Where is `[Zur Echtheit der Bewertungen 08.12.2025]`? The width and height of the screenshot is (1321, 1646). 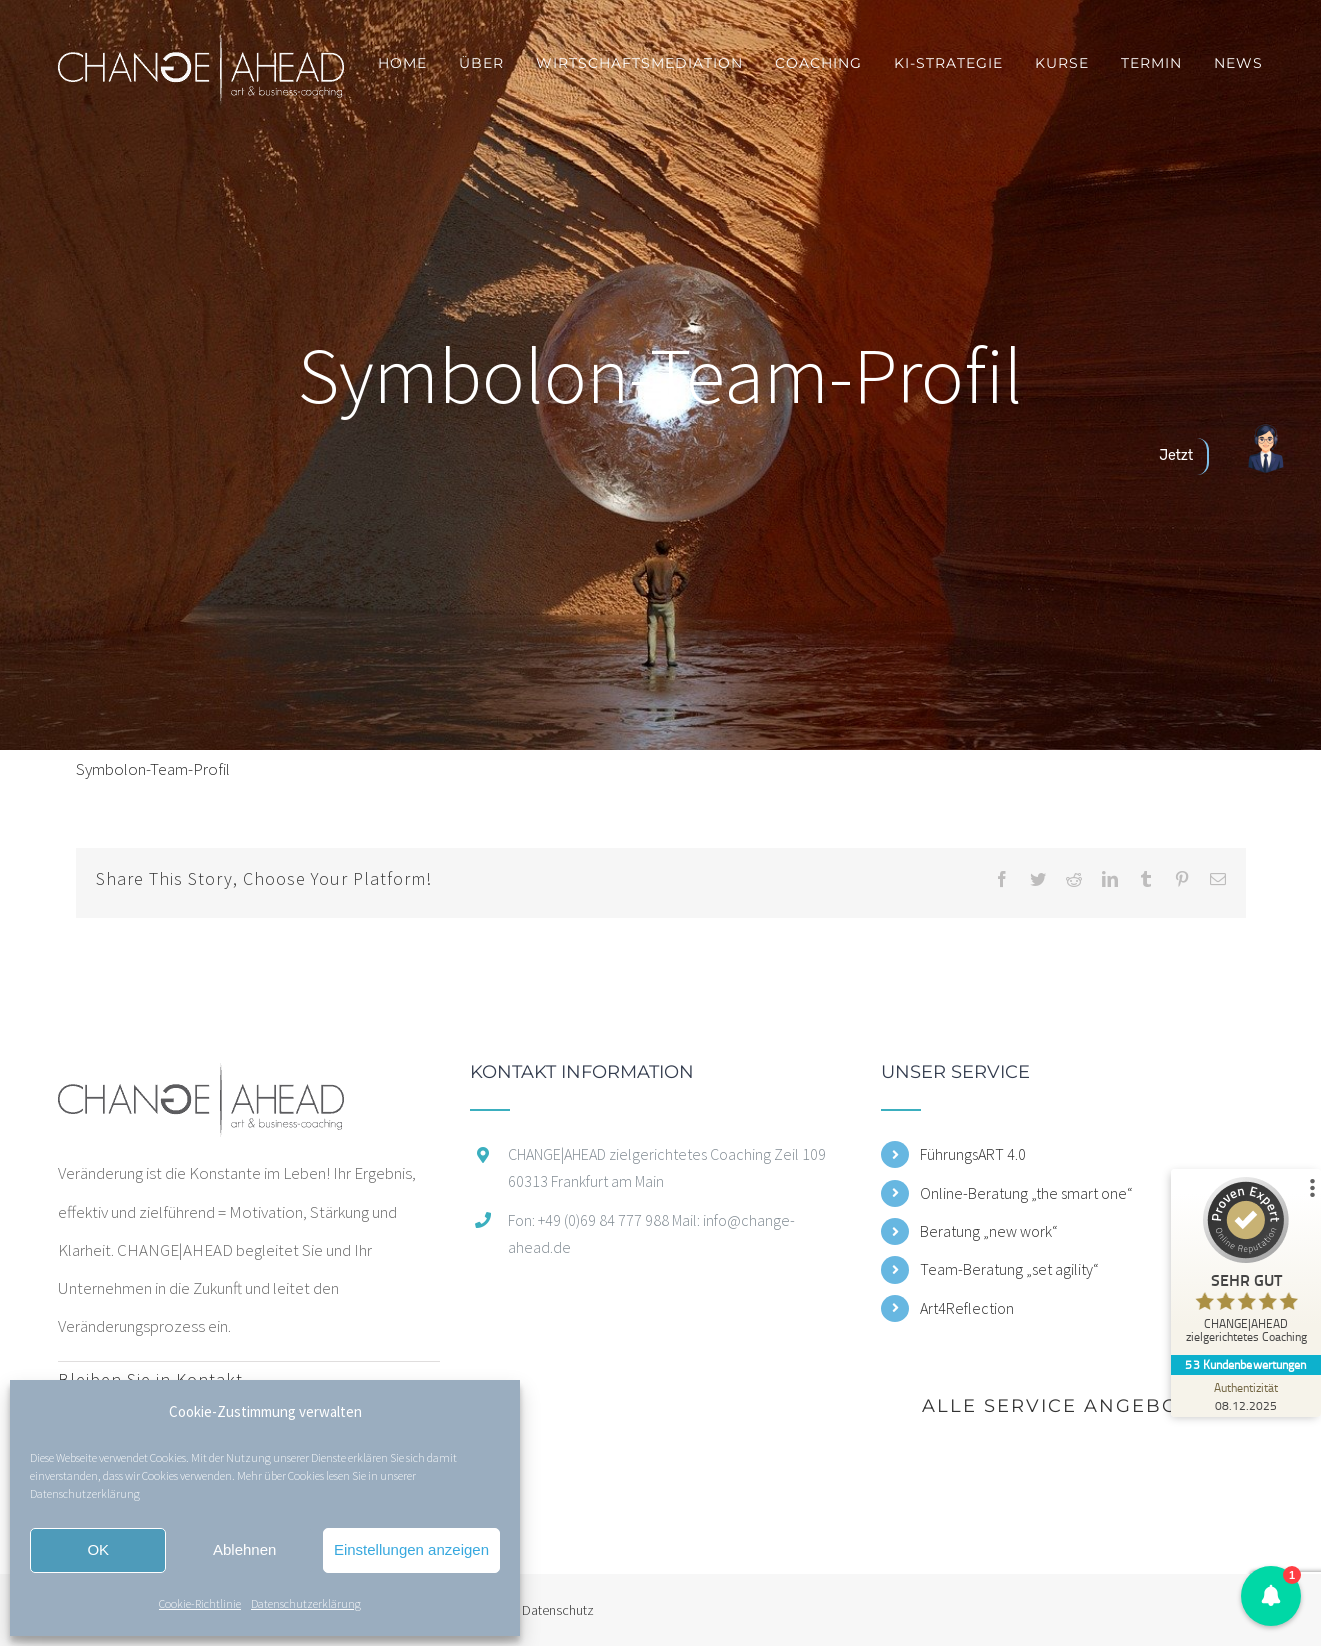 [Zur Echtheit der Bewertungen 08.12.2025] is located at coordinates (1246, 1396).